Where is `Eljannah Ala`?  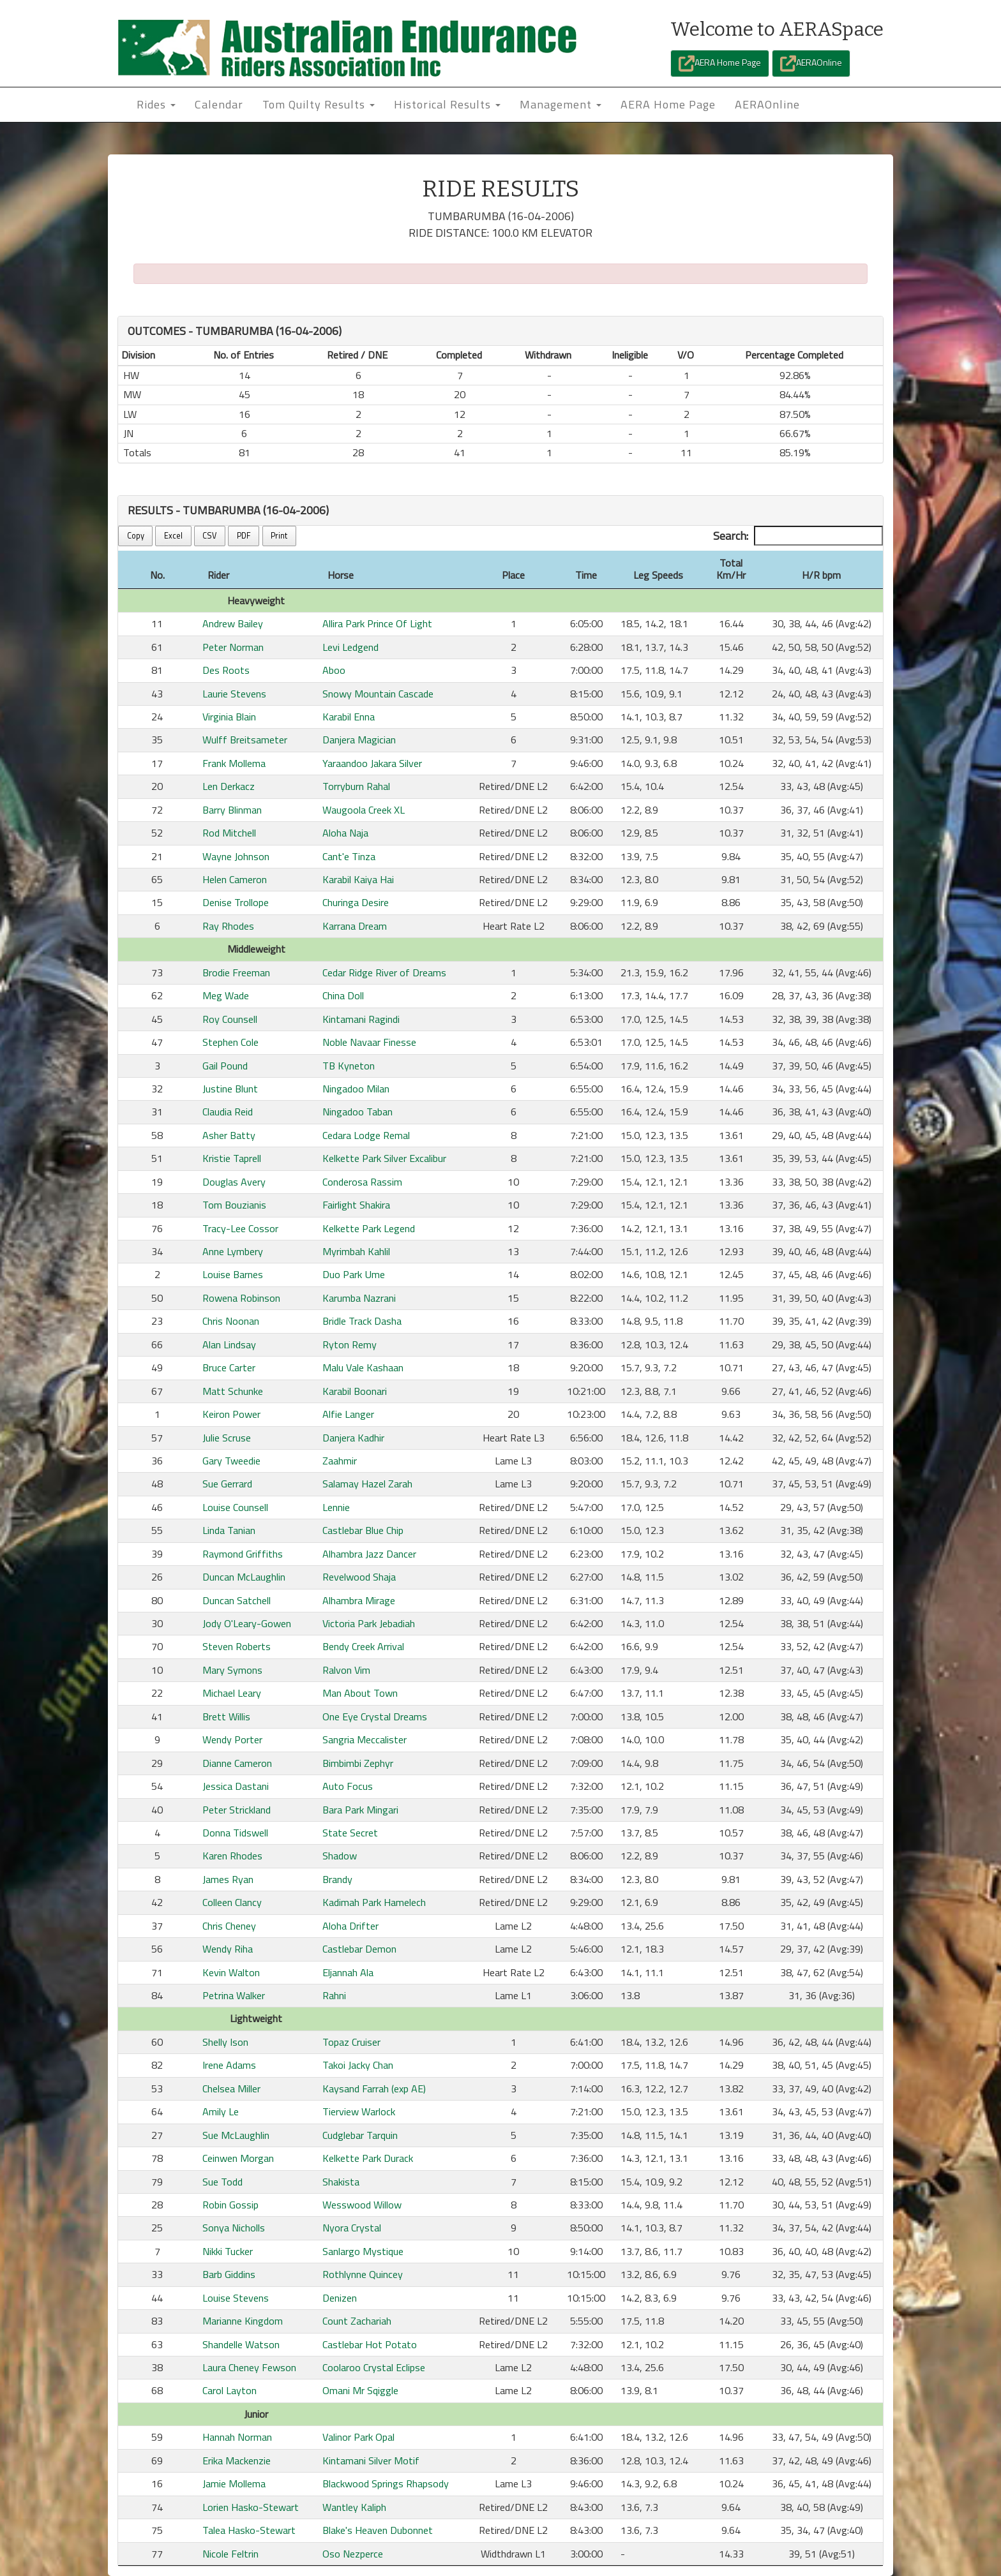
Eljannah Ala is located at coordinates (347, 1972).